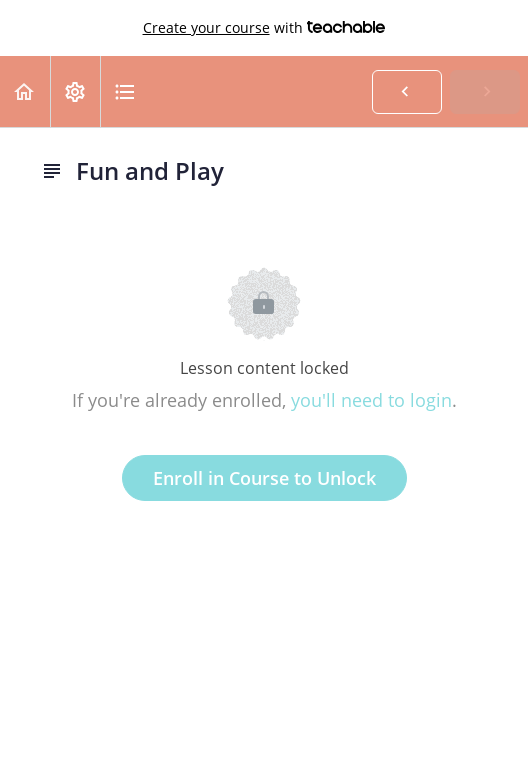 Image resolution: width=528 pixels, height=777 pixels. Describe the element at coordinates (75, 91) in the screenshot. I see `[menuitem]` at that location.